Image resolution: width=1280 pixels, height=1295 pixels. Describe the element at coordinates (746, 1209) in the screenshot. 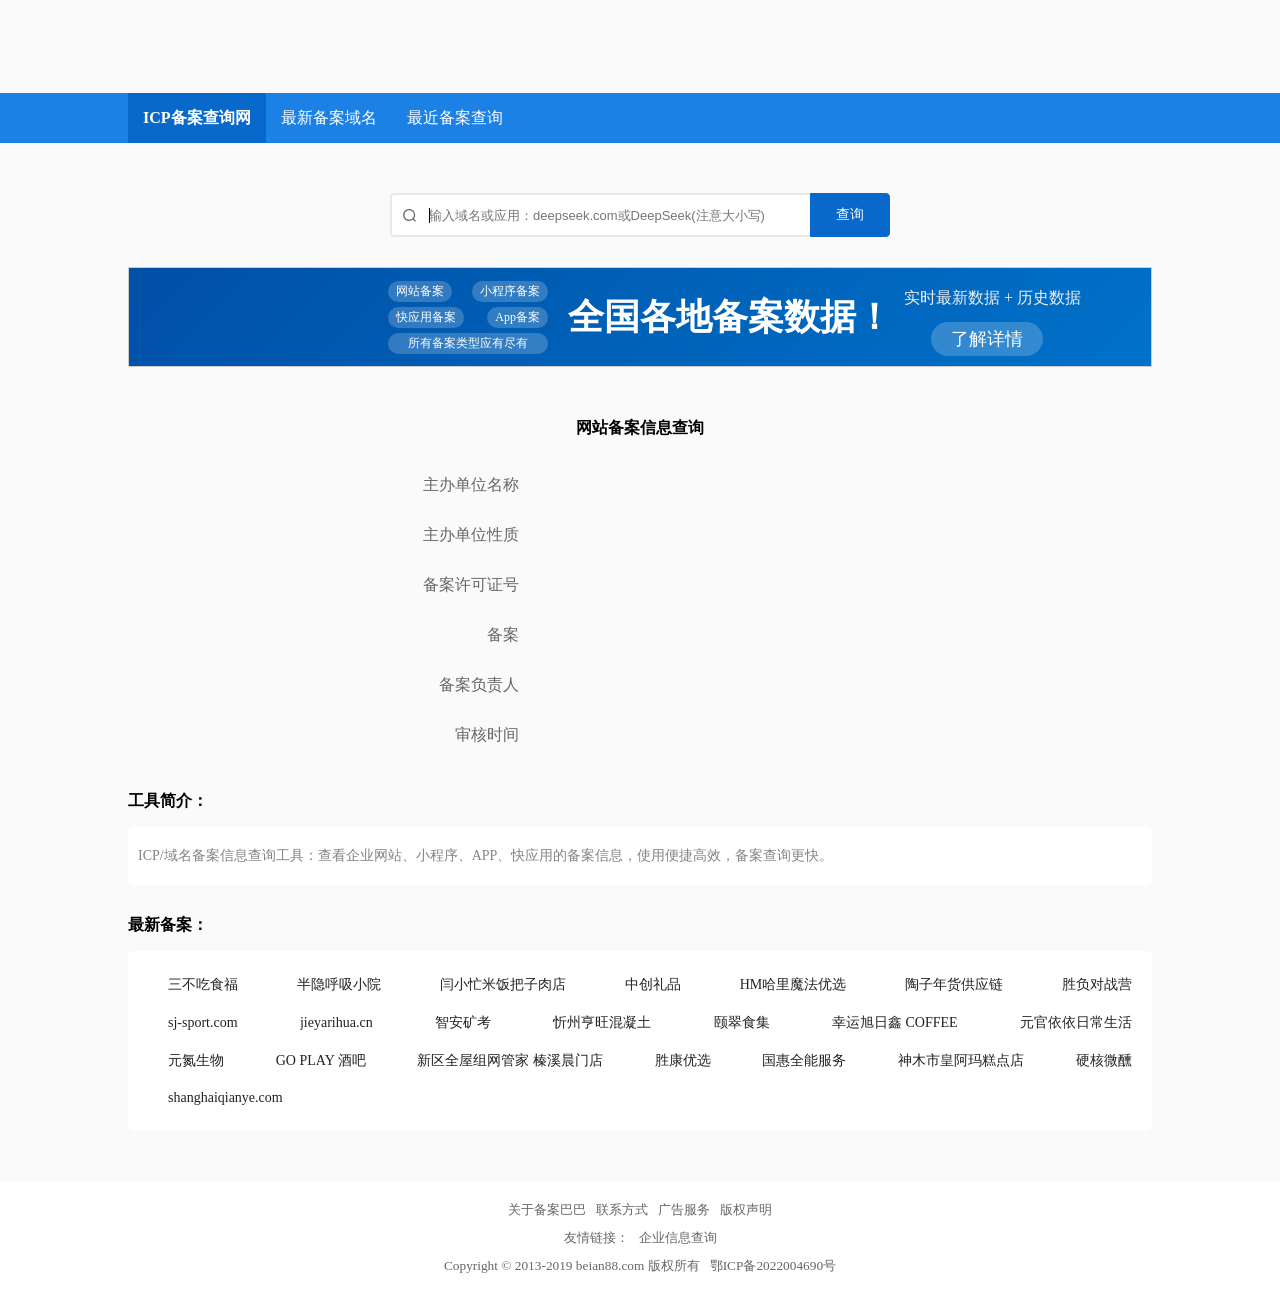

I see `版权声明` at that location.